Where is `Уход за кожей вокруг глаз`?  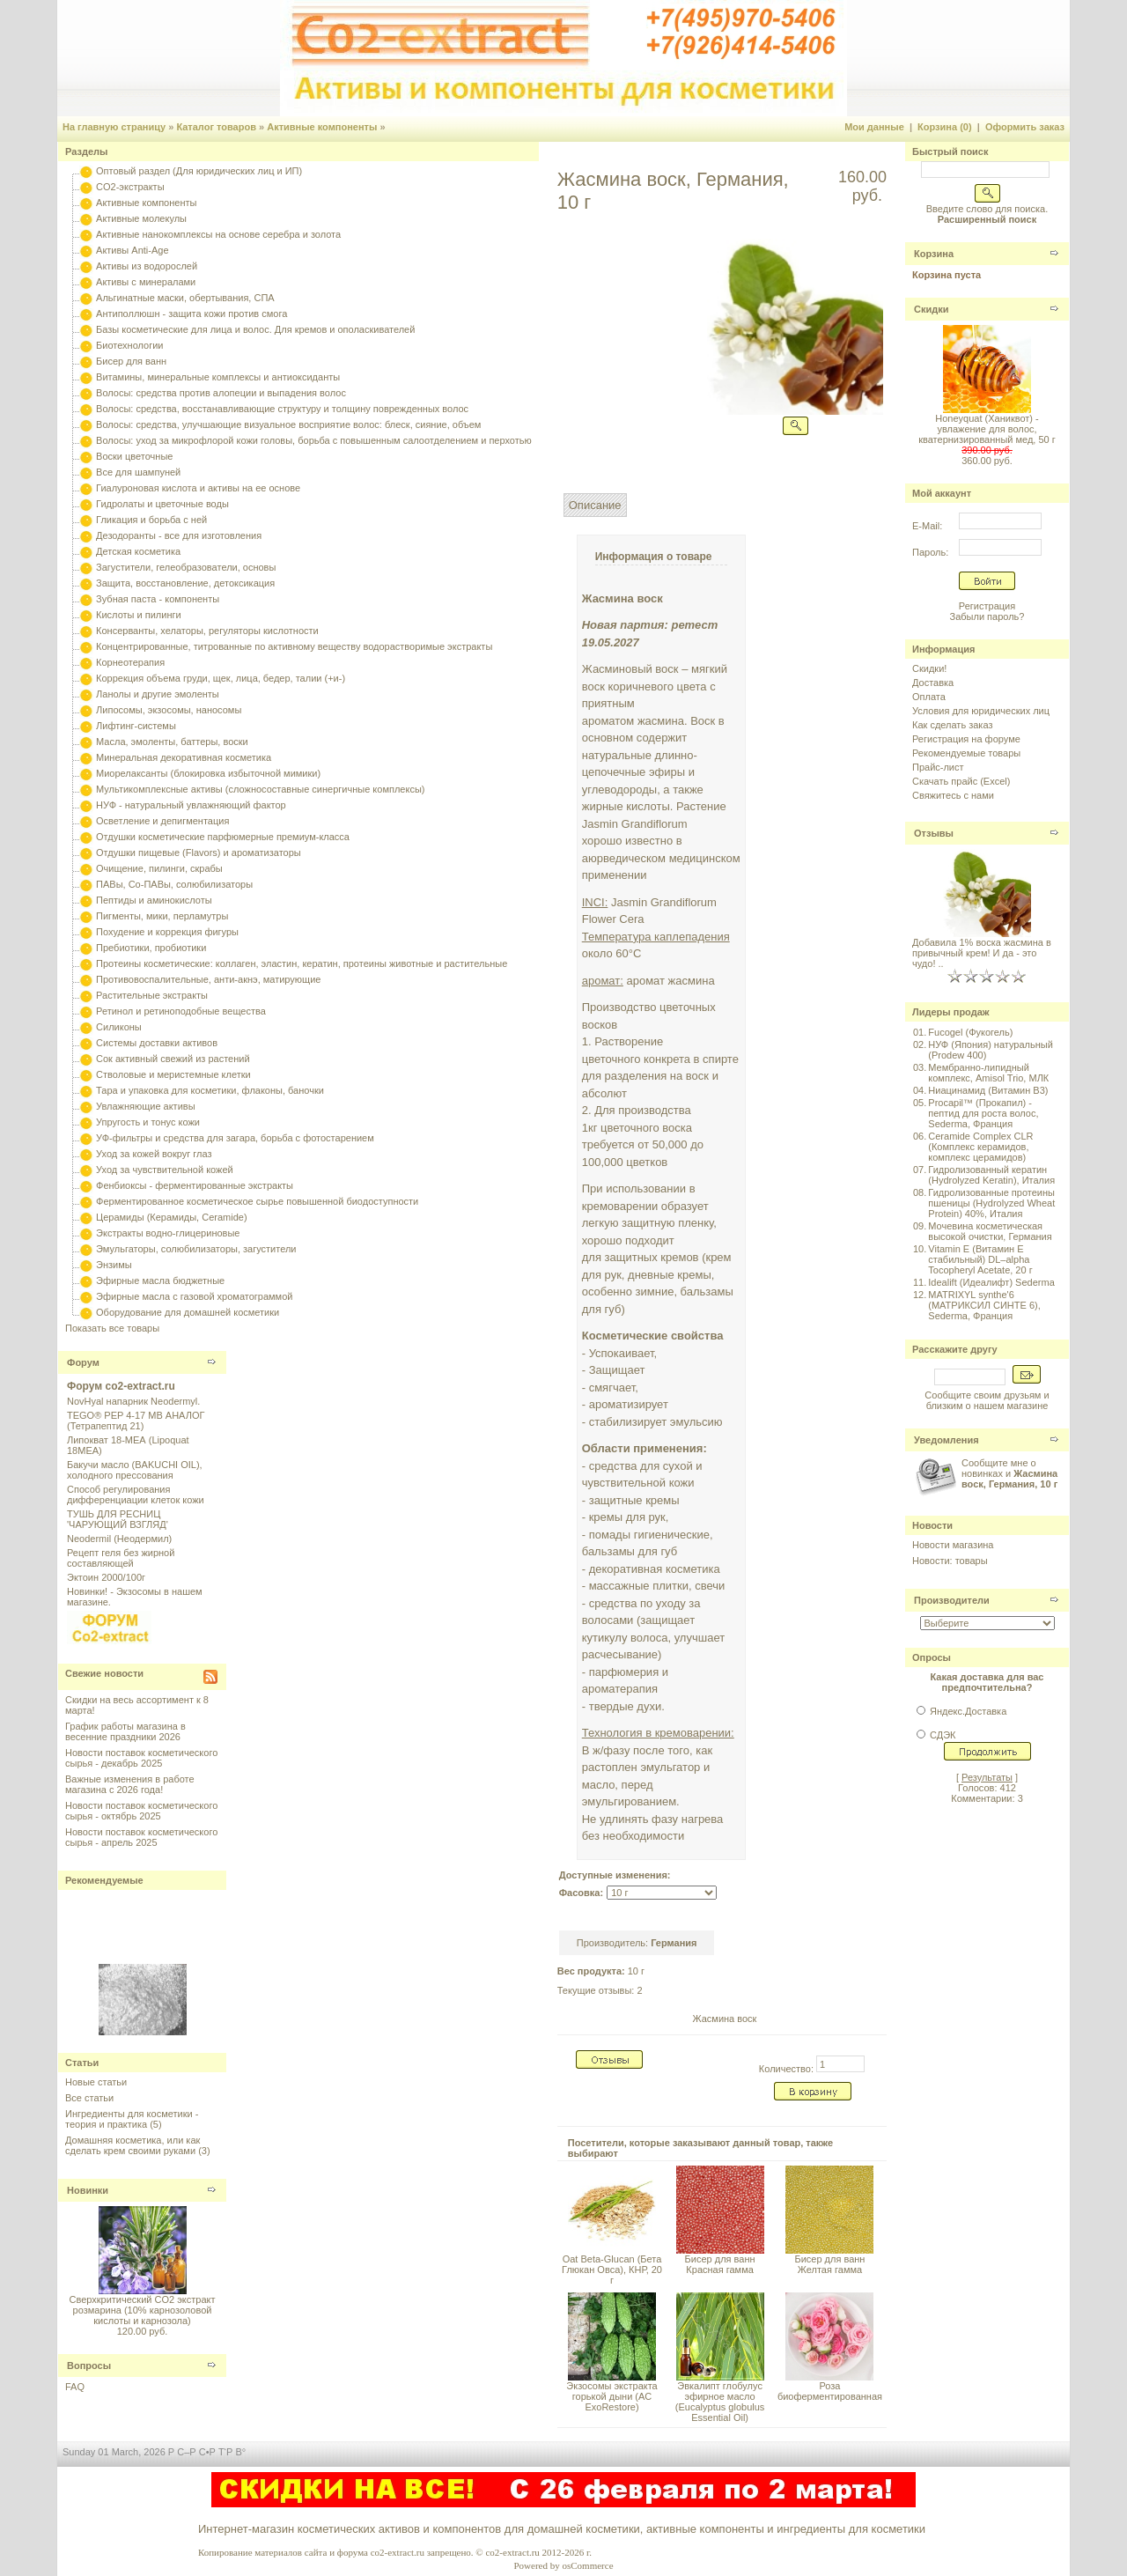 Уход за кожей вокруг глаз is located at coordinates (153, 1153).